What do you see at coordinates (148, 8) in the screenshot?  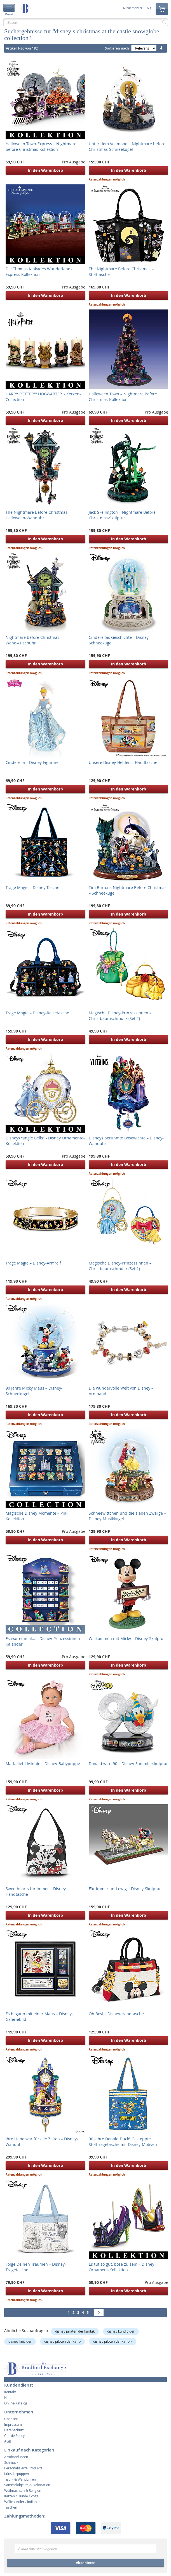 I see `FAQ` at bounding box center [148, 8].